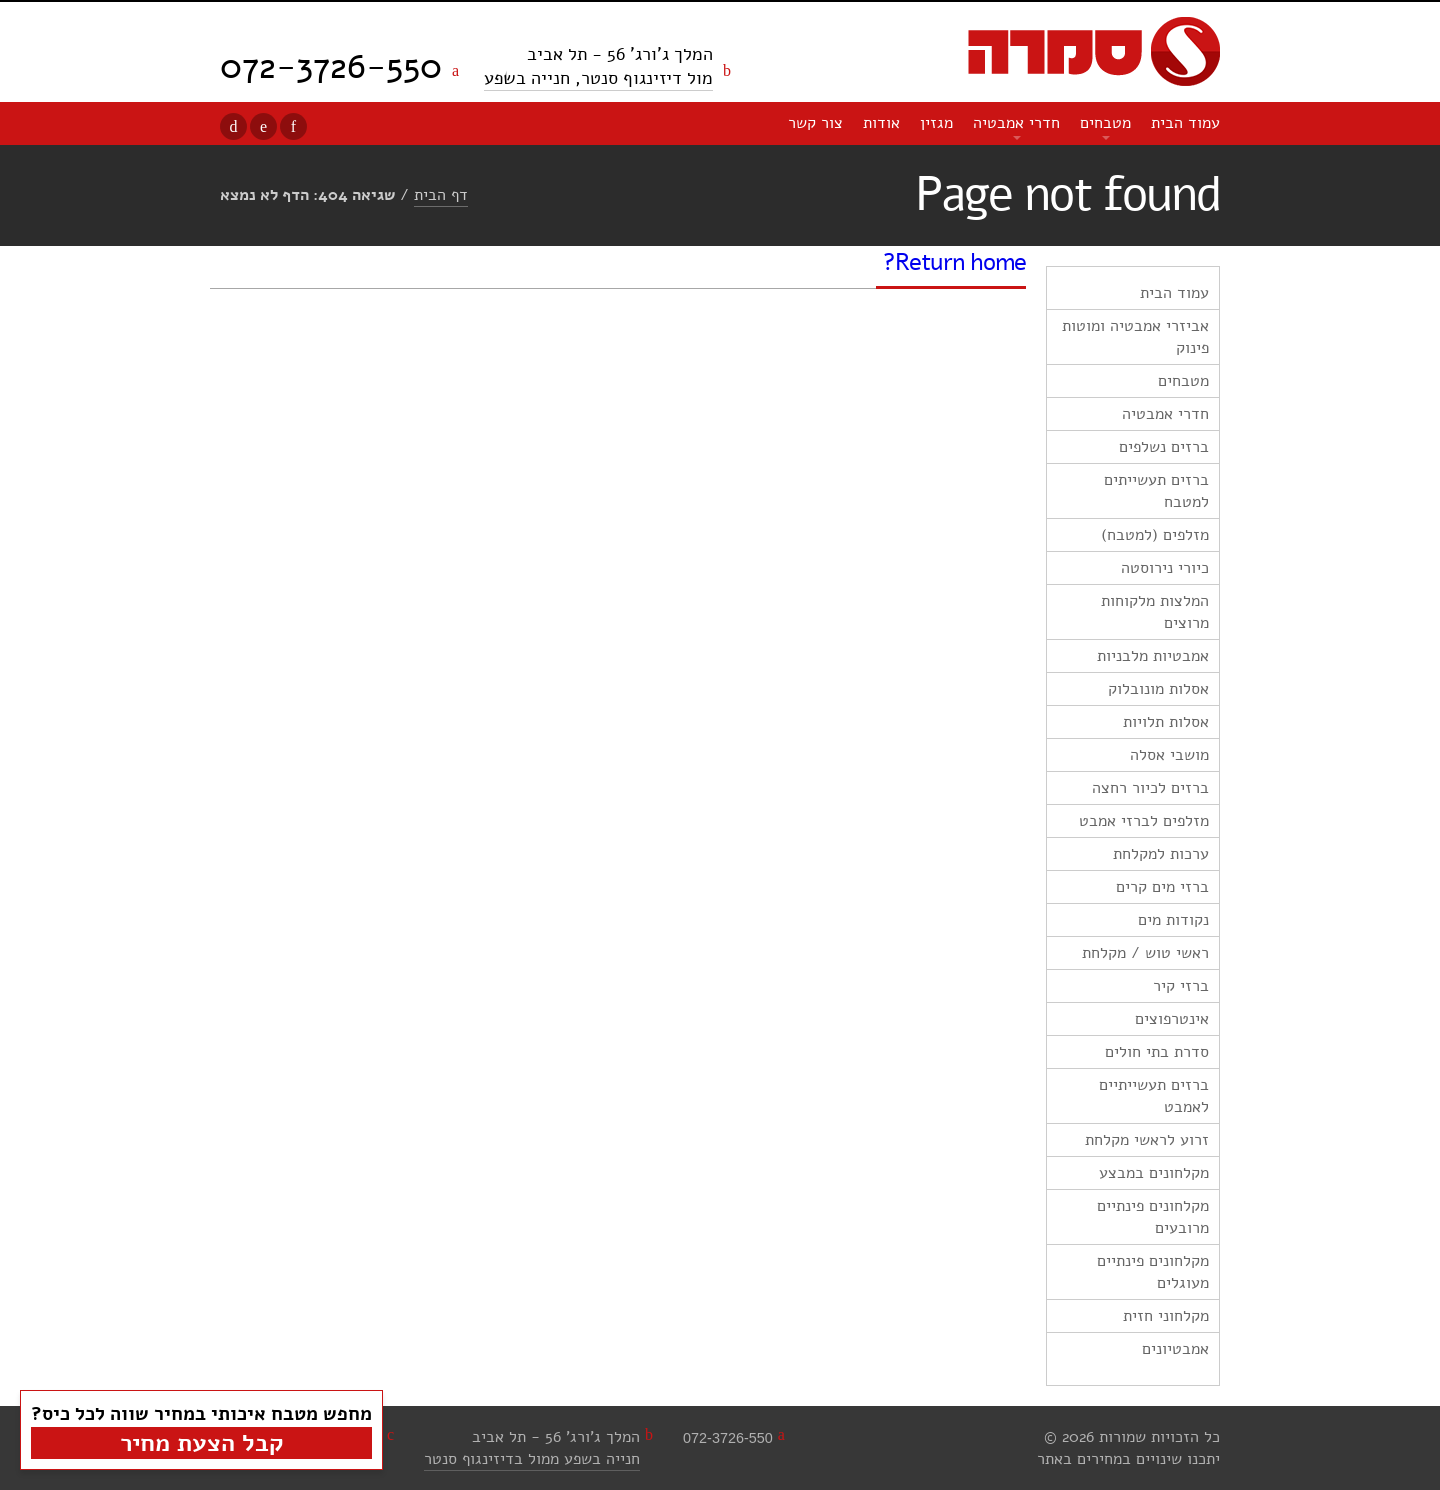  Describe the element at coordinates (1144, 821) in the screenshot. I see `מזלפים לברזי אמבט` at that location.